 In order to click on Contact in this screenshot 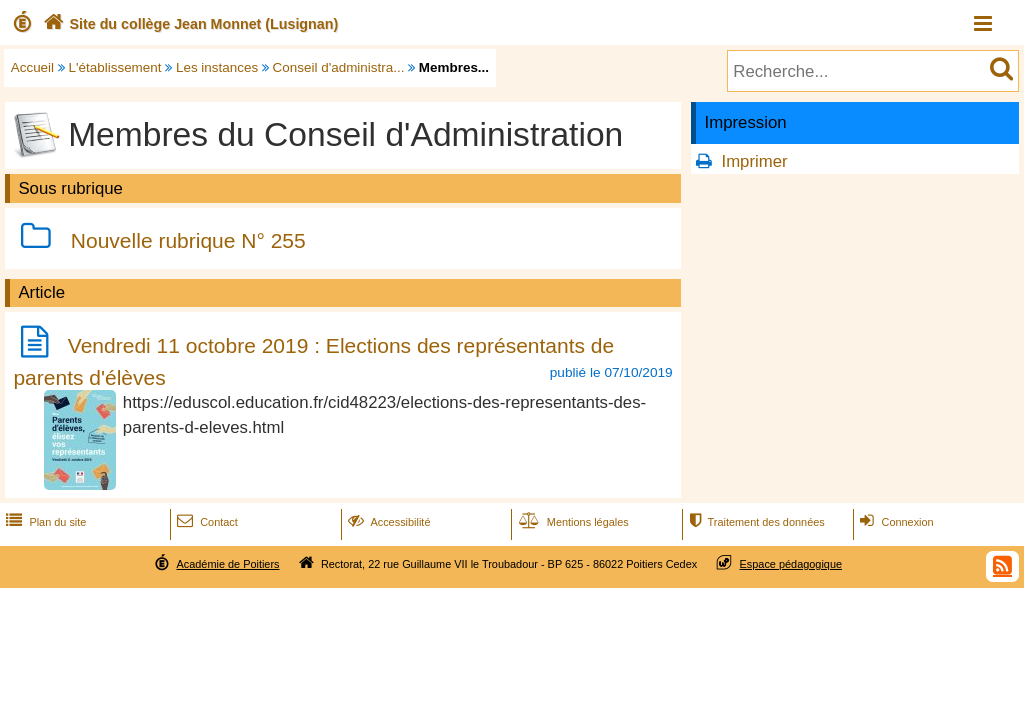, I will do `click(205, 522)`.